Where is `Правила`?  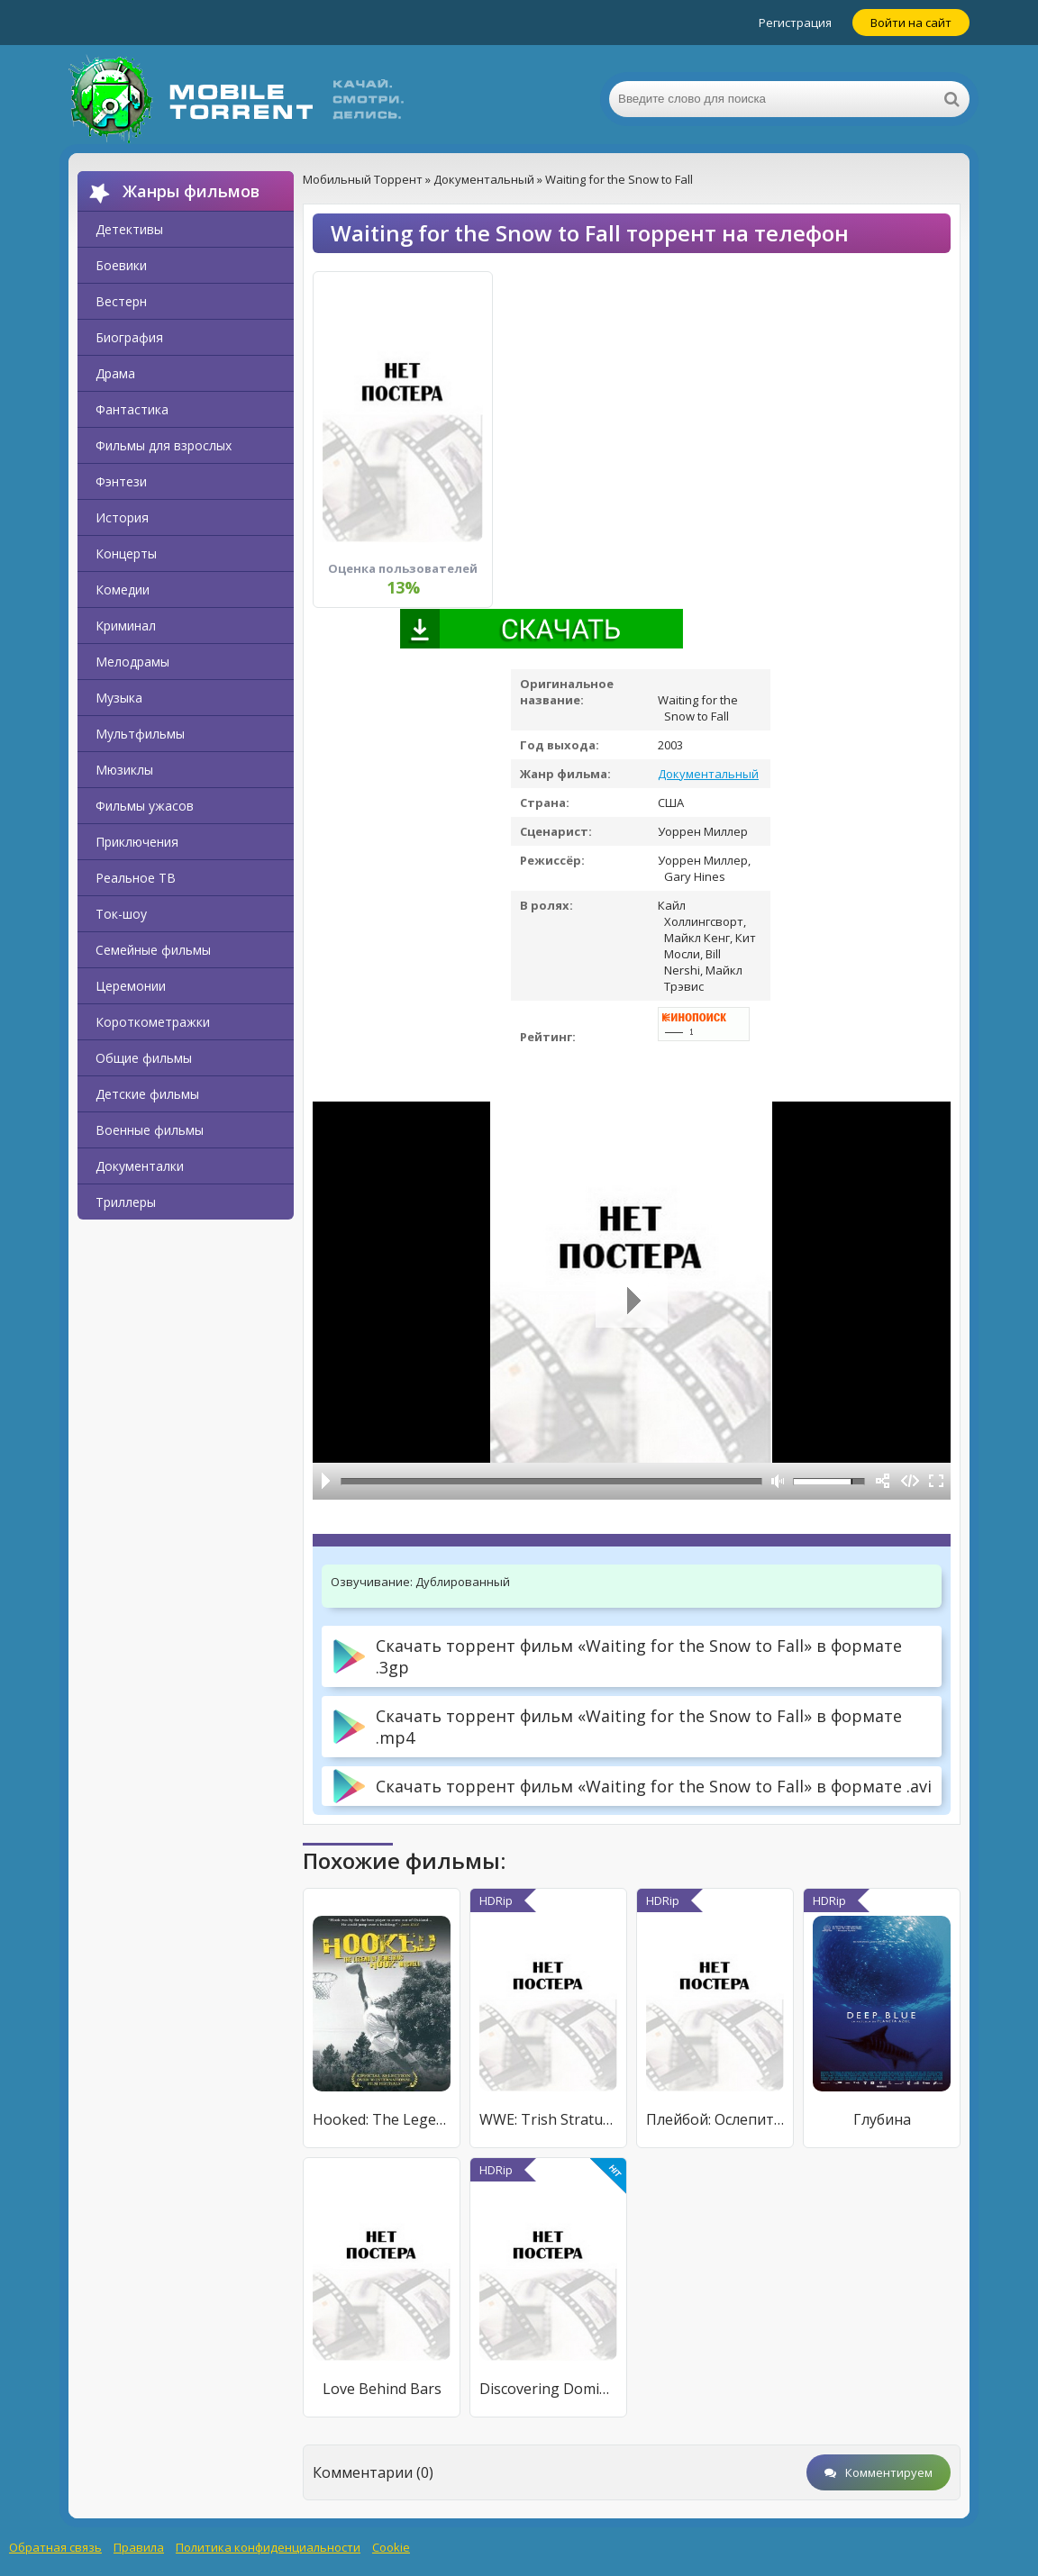 Правила is located at coordinates (139, 2547).